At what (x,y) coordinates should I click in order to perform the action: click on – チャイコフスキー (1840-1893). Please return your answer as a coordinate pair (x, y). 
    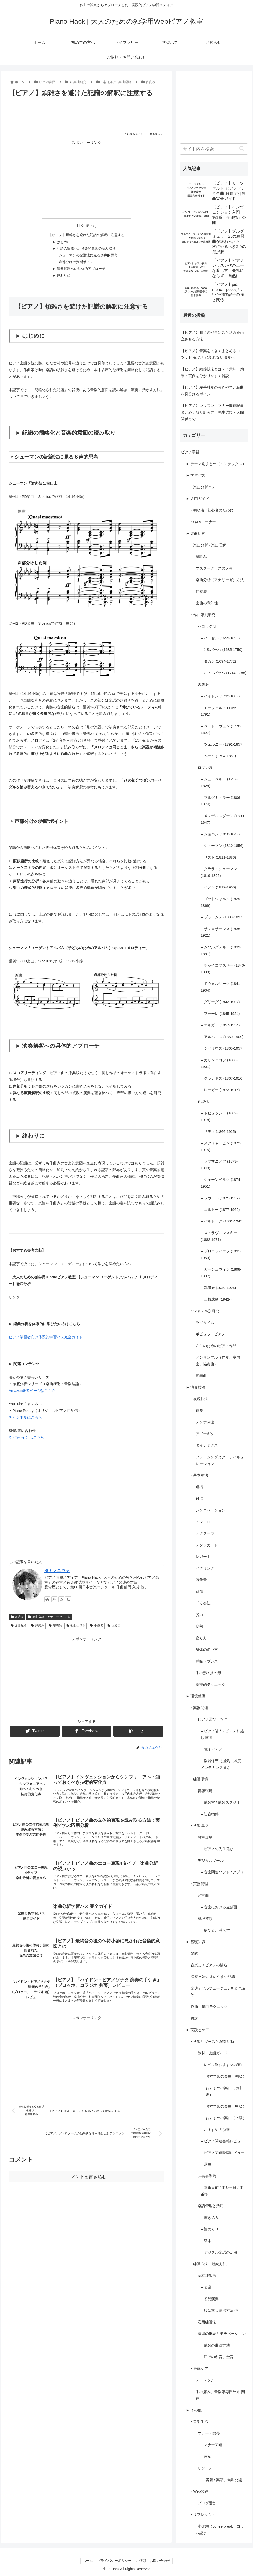
    Looking at the image, I should click on (223, 968).